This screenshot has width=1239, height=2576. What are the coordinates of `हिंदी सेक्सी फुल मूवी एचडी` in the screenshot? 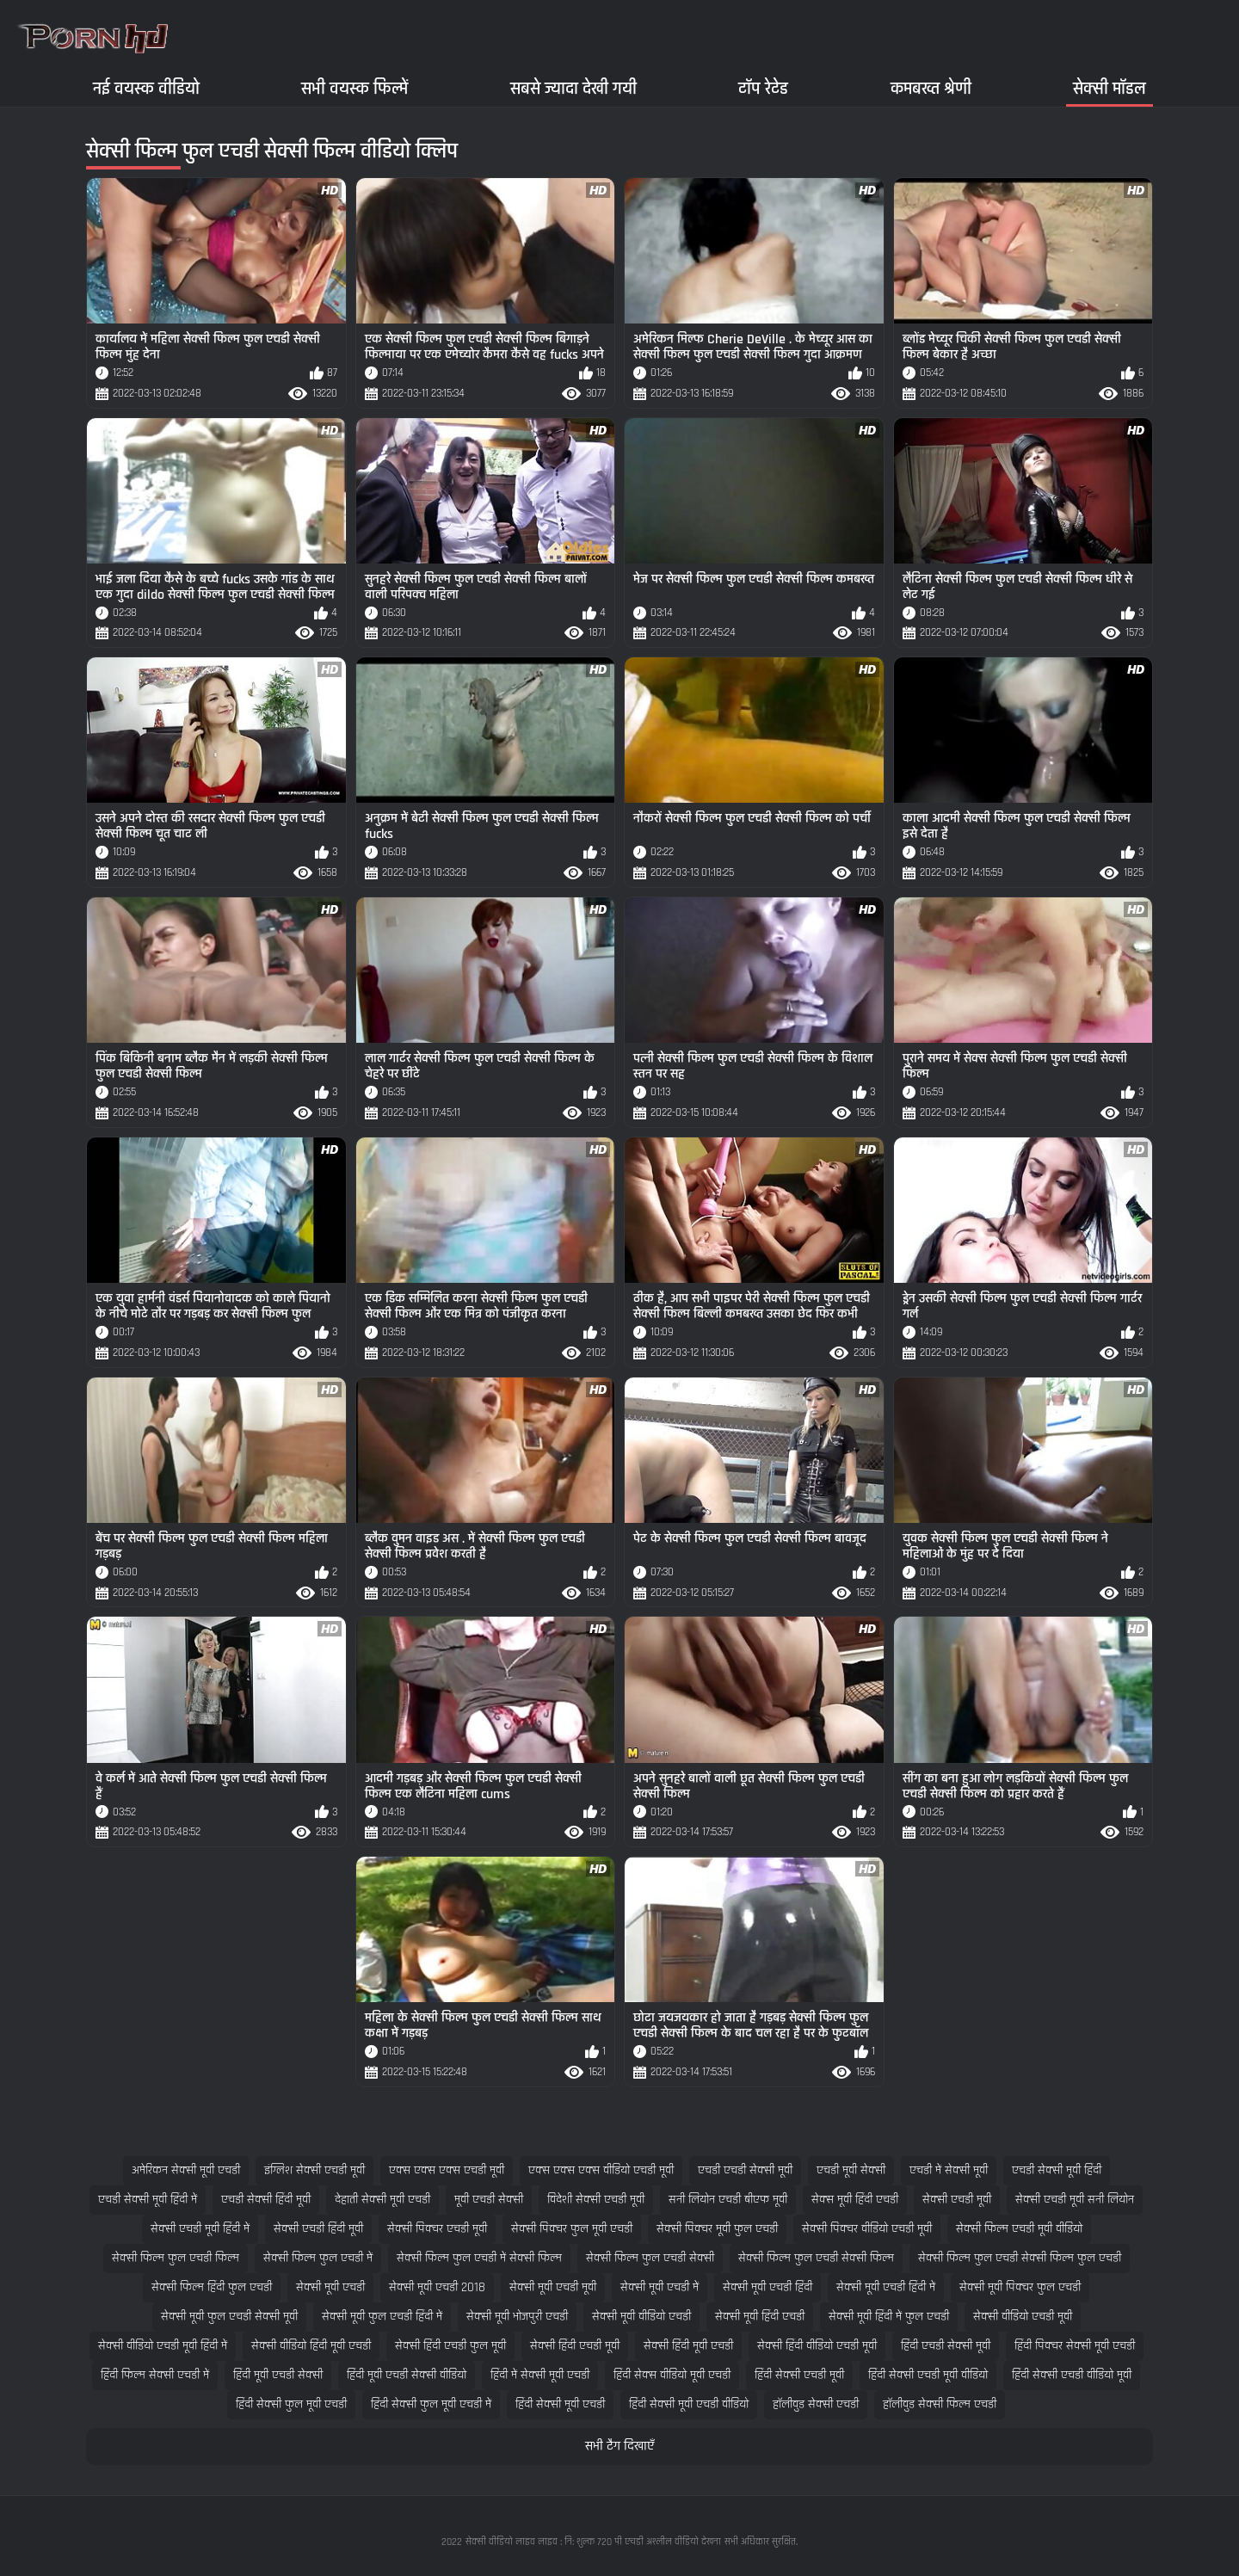 It's located at (291, 2404).